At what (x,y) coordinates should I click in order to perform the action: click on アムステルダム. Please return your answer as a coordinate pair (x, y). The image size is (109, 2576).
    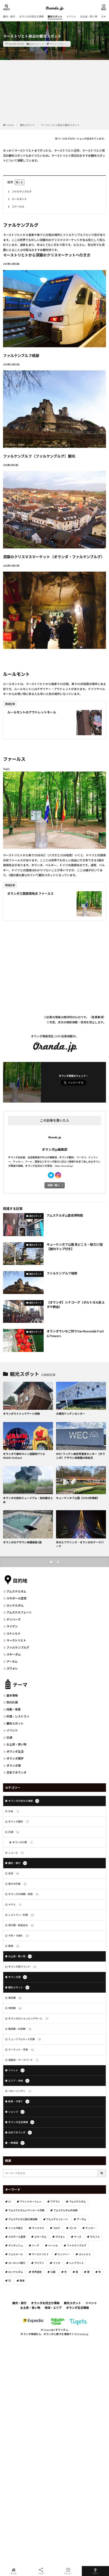
    Looking at the image, I should click on (16, 1591).